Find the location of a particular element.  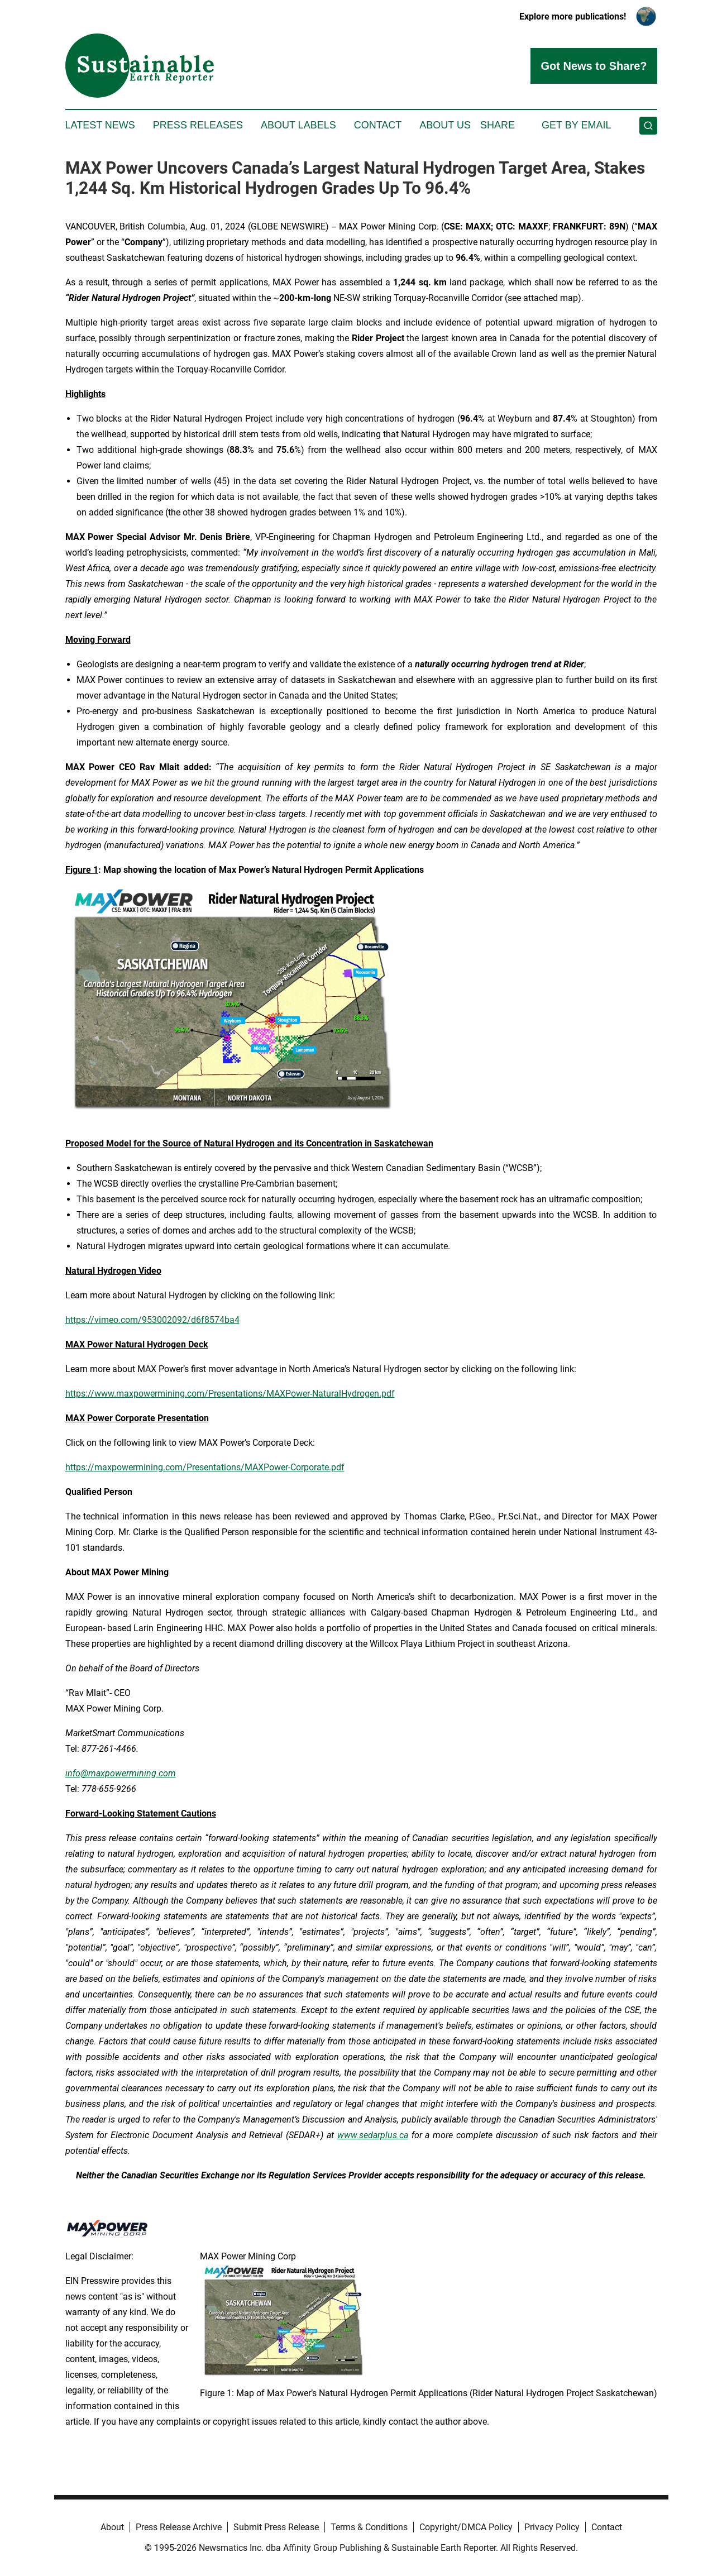

https://vimeo.com/953002092/d6f8574ba4 is located at coordinates (152, 1320).